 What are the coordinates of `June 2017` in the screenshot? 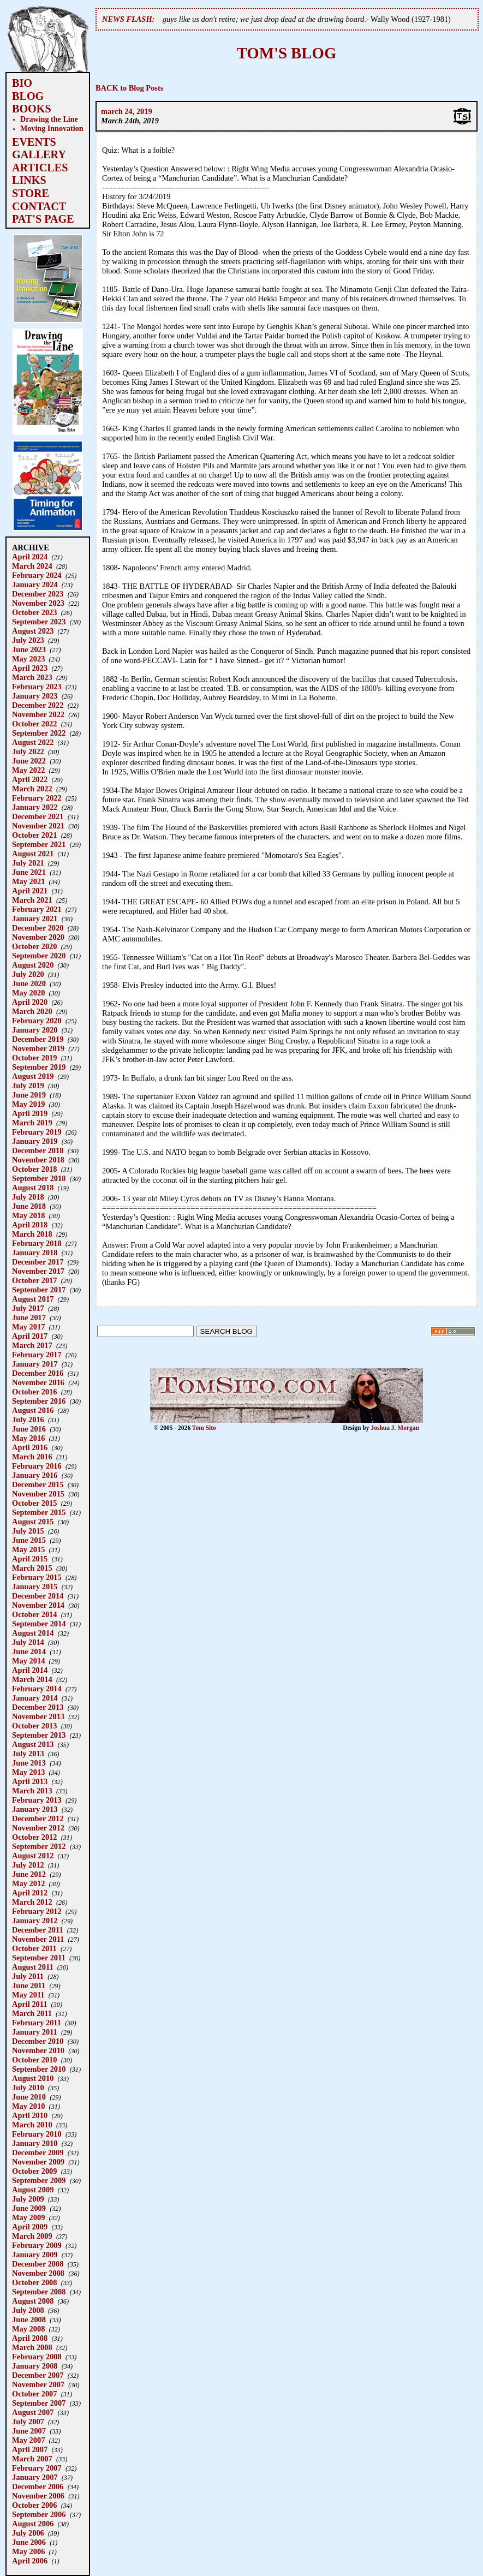 It's located at (29, 1317).